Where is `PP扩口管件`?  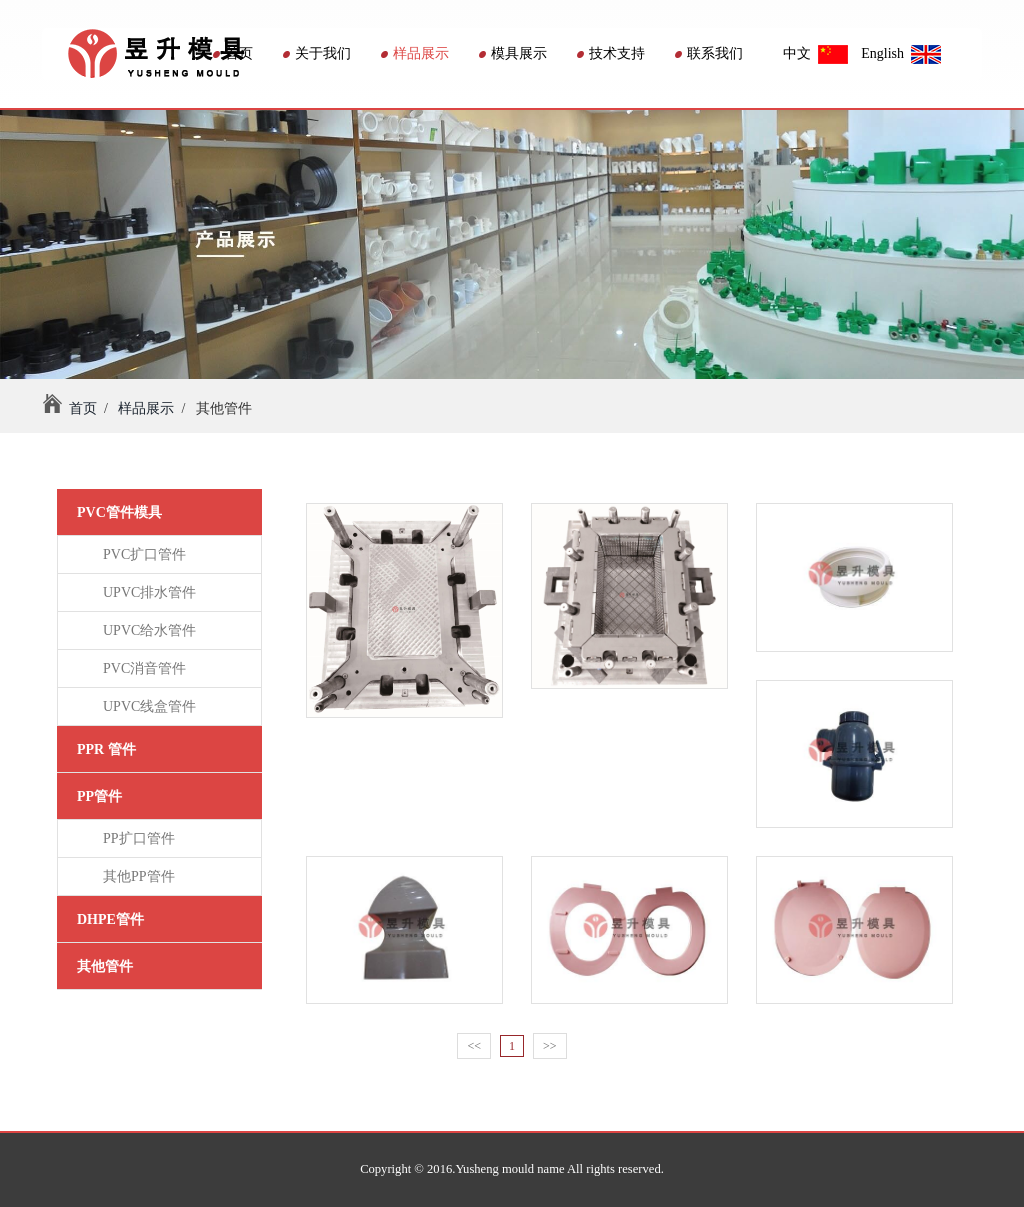 PP扩口管件 is located at coordinates (135, 838).